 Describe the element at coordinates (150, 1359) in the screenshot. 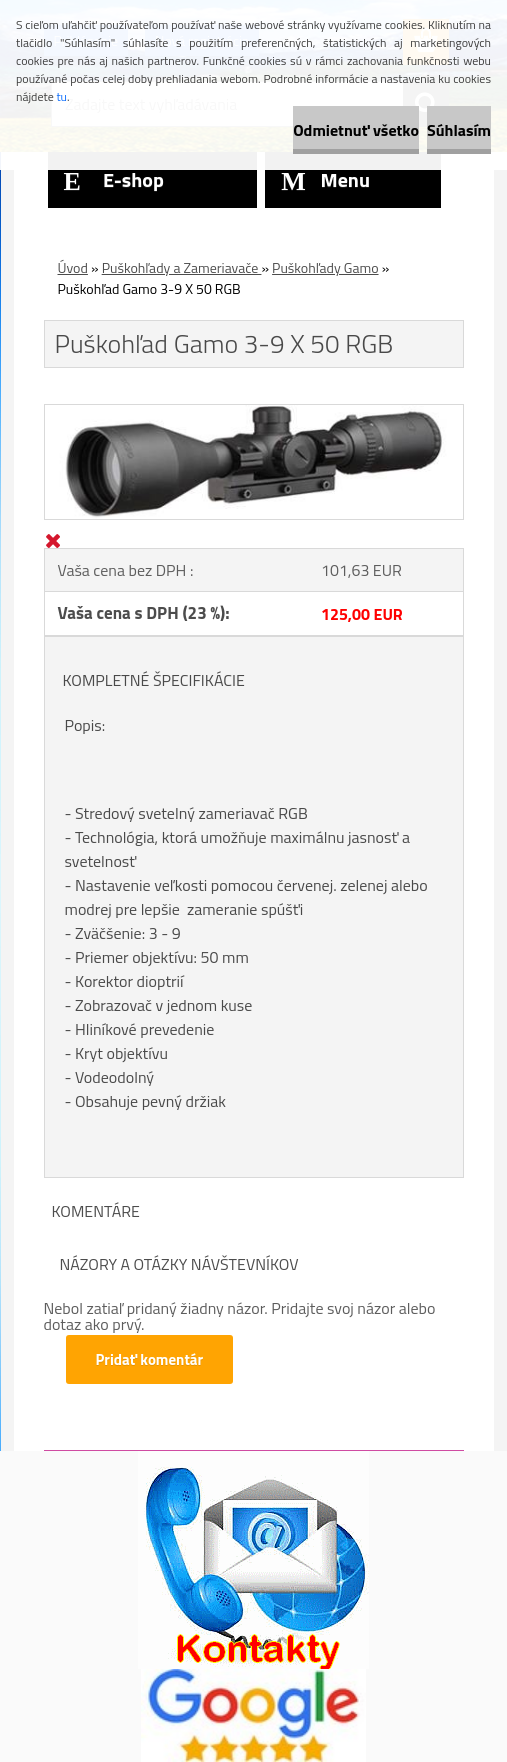

I see `Pridať komentár` at that location.